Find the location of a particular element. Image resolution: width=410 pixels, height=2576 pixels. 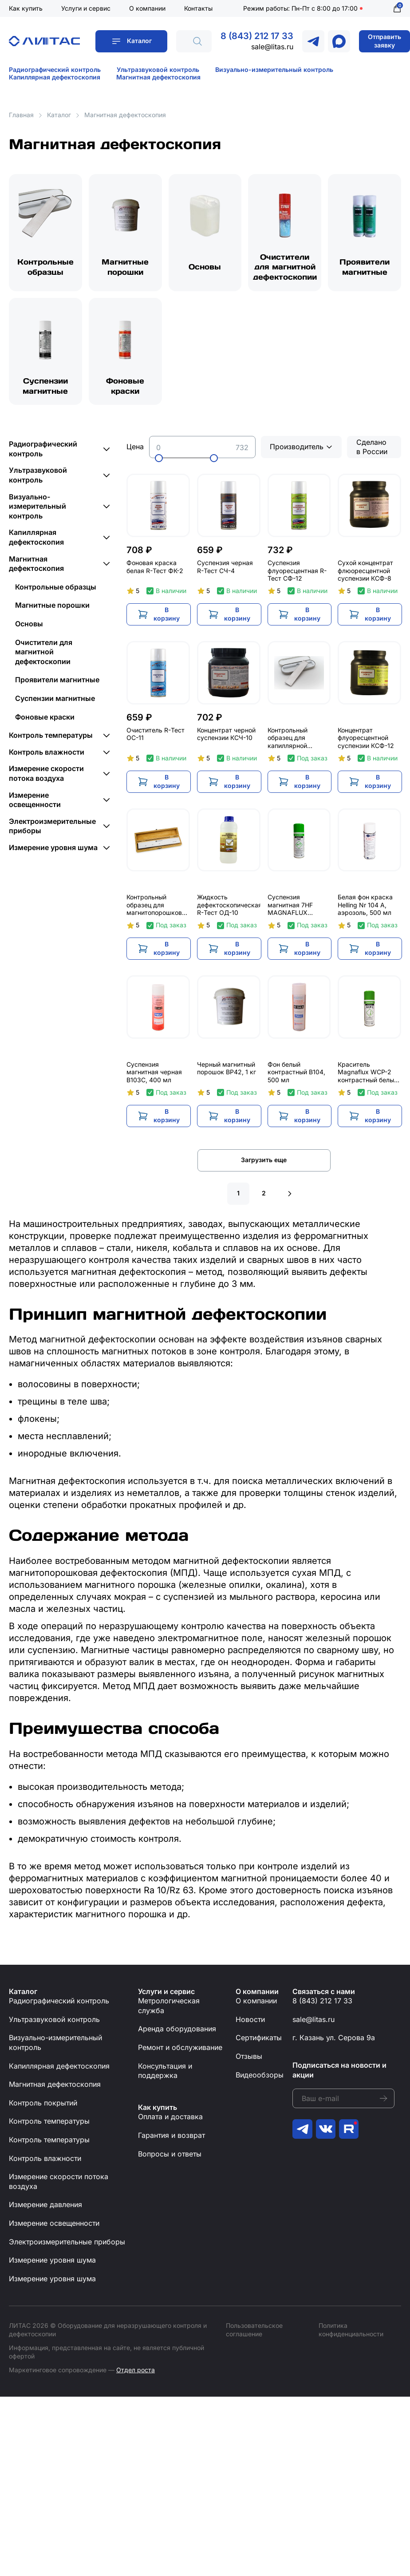

Контроль температуры is located at coordinates (51, 738).